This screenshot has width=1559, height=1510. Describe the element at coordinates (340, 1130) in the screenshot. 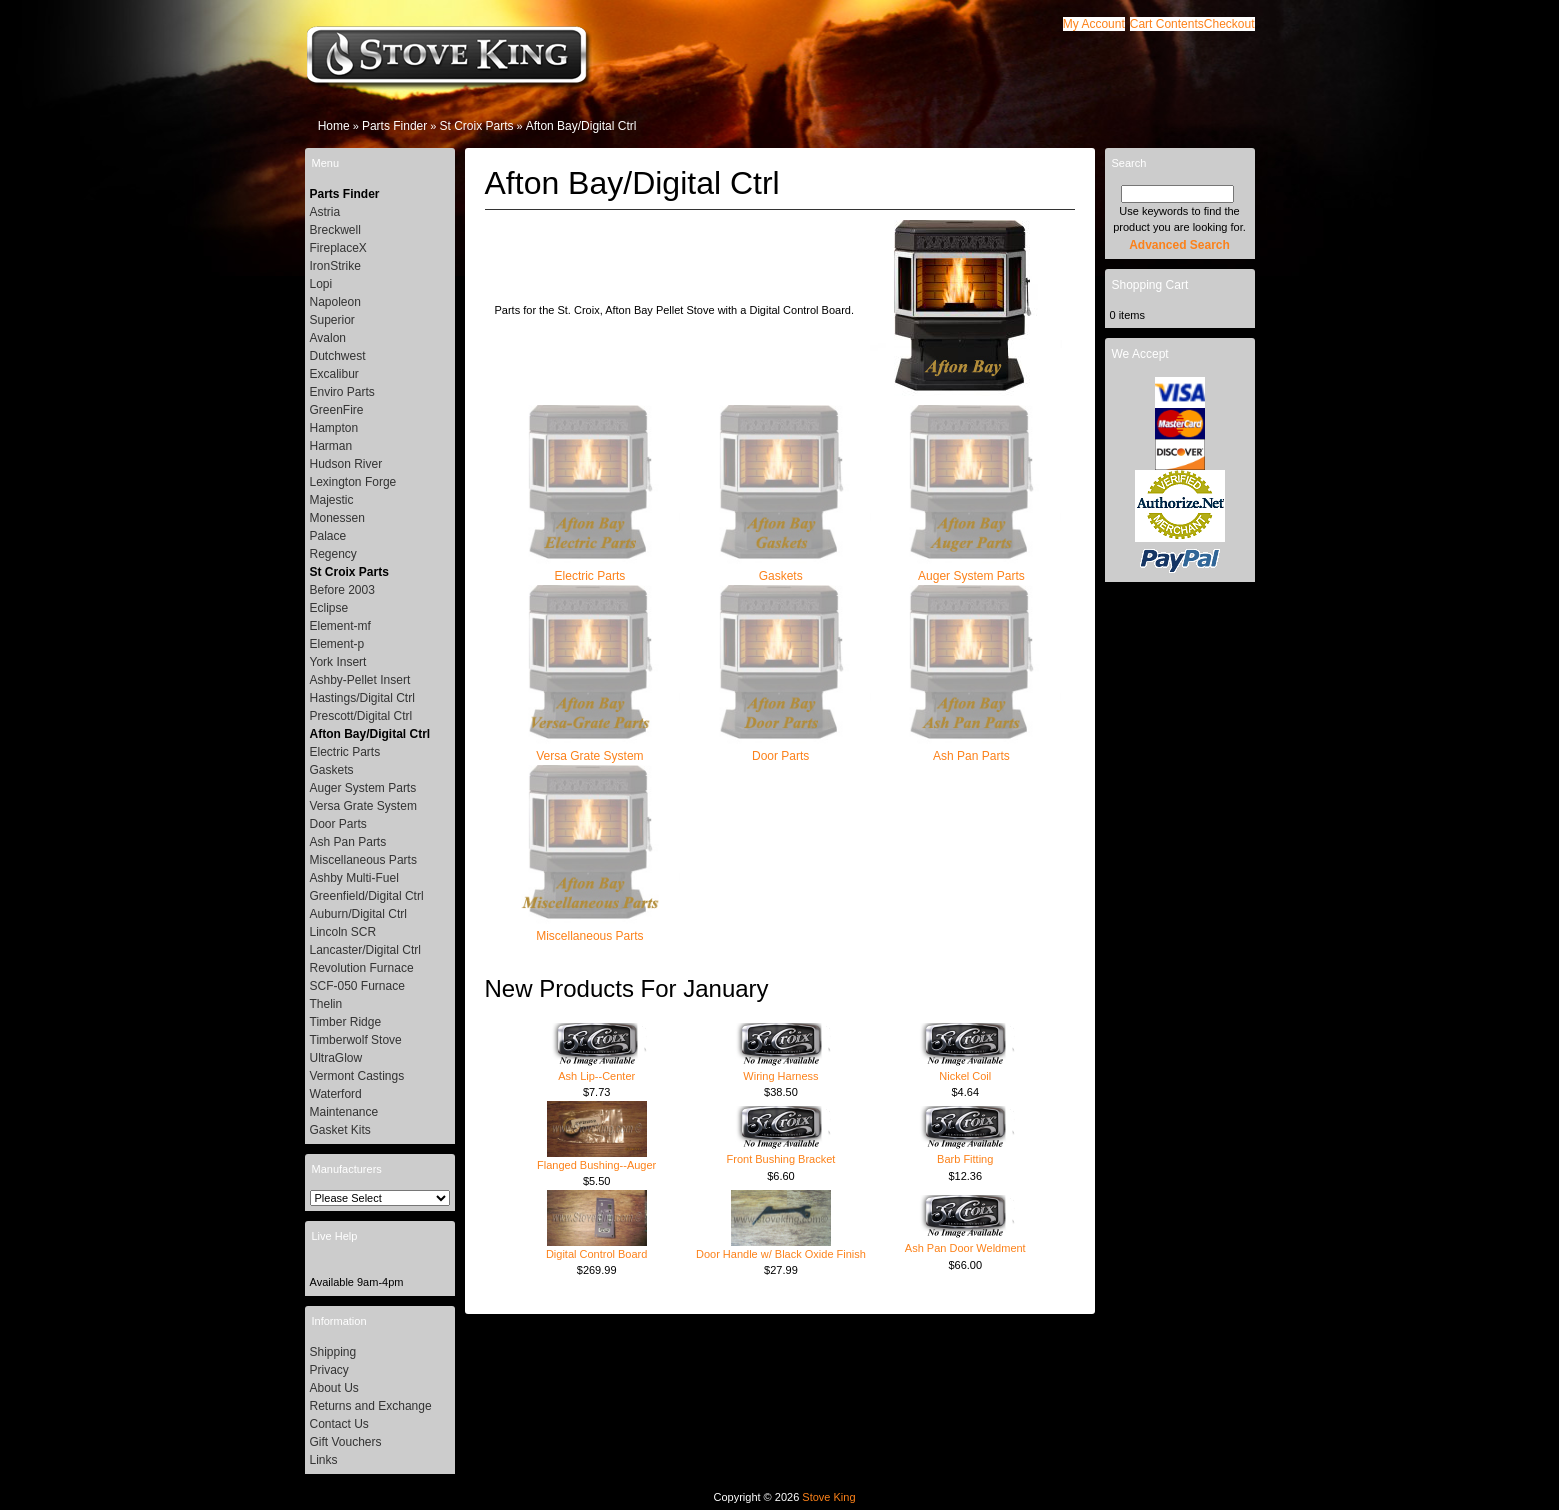

I see `Gasket Kits` at that location.